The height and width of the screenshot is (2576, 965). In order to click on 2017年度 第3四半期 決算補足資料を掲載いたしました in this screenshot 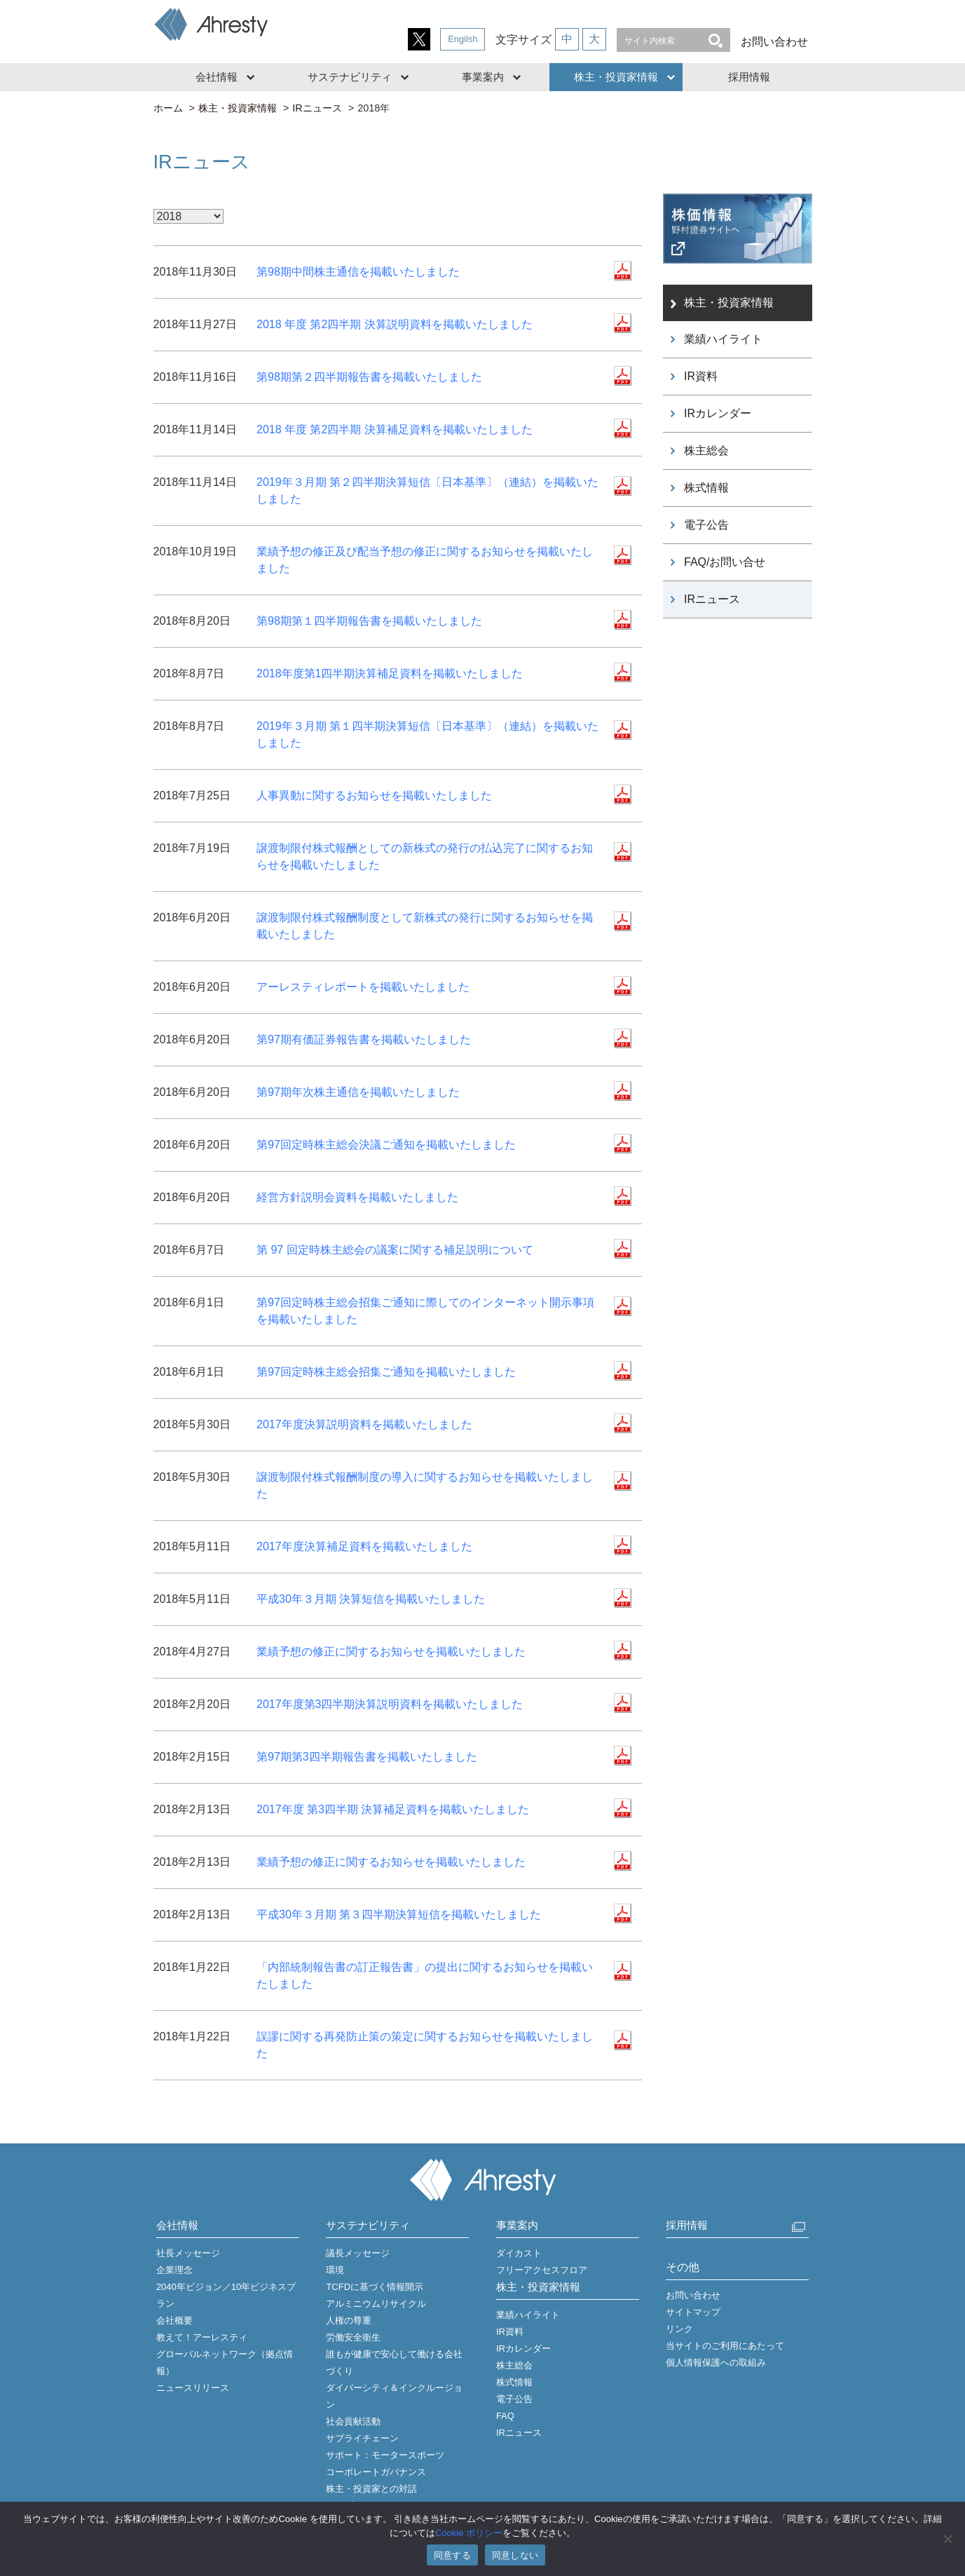, I will do `click(392, 1809)`.